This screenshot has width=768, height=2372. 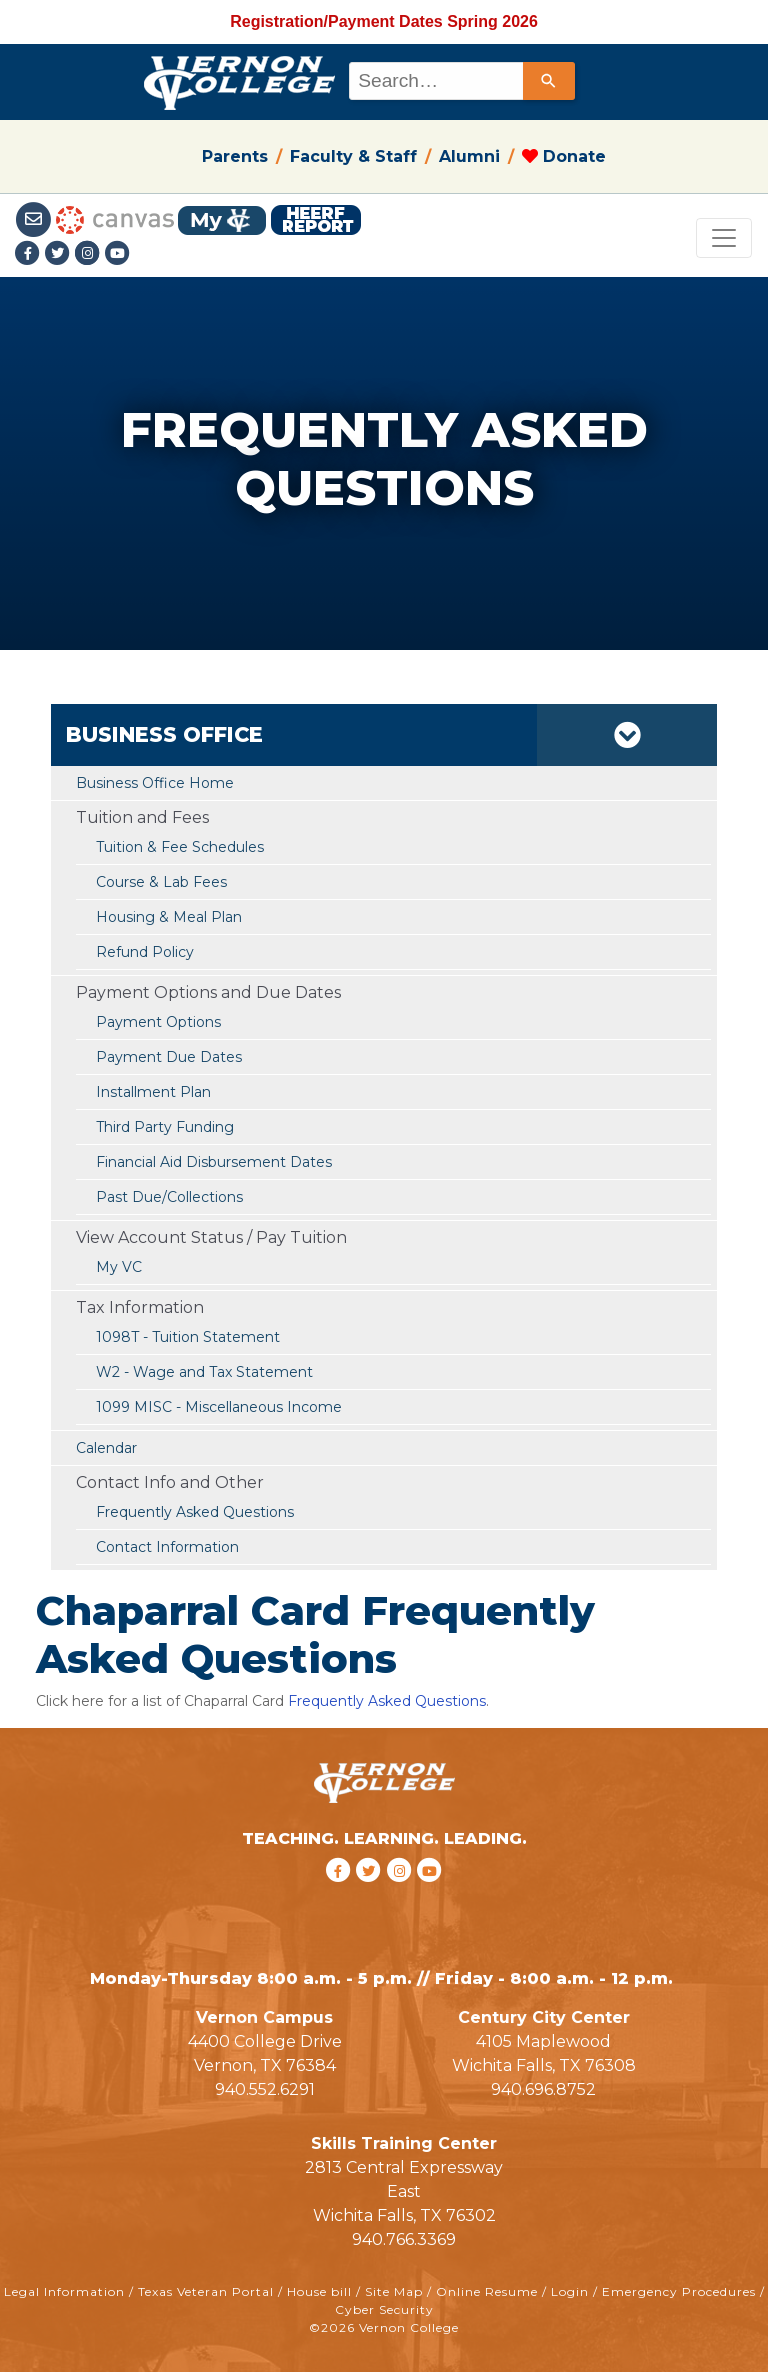 What do you see at coordinates (384, 21) in the screenshot?
I see `Registration/Payment Dates Spring 2026` at bounding box center [384, 21].